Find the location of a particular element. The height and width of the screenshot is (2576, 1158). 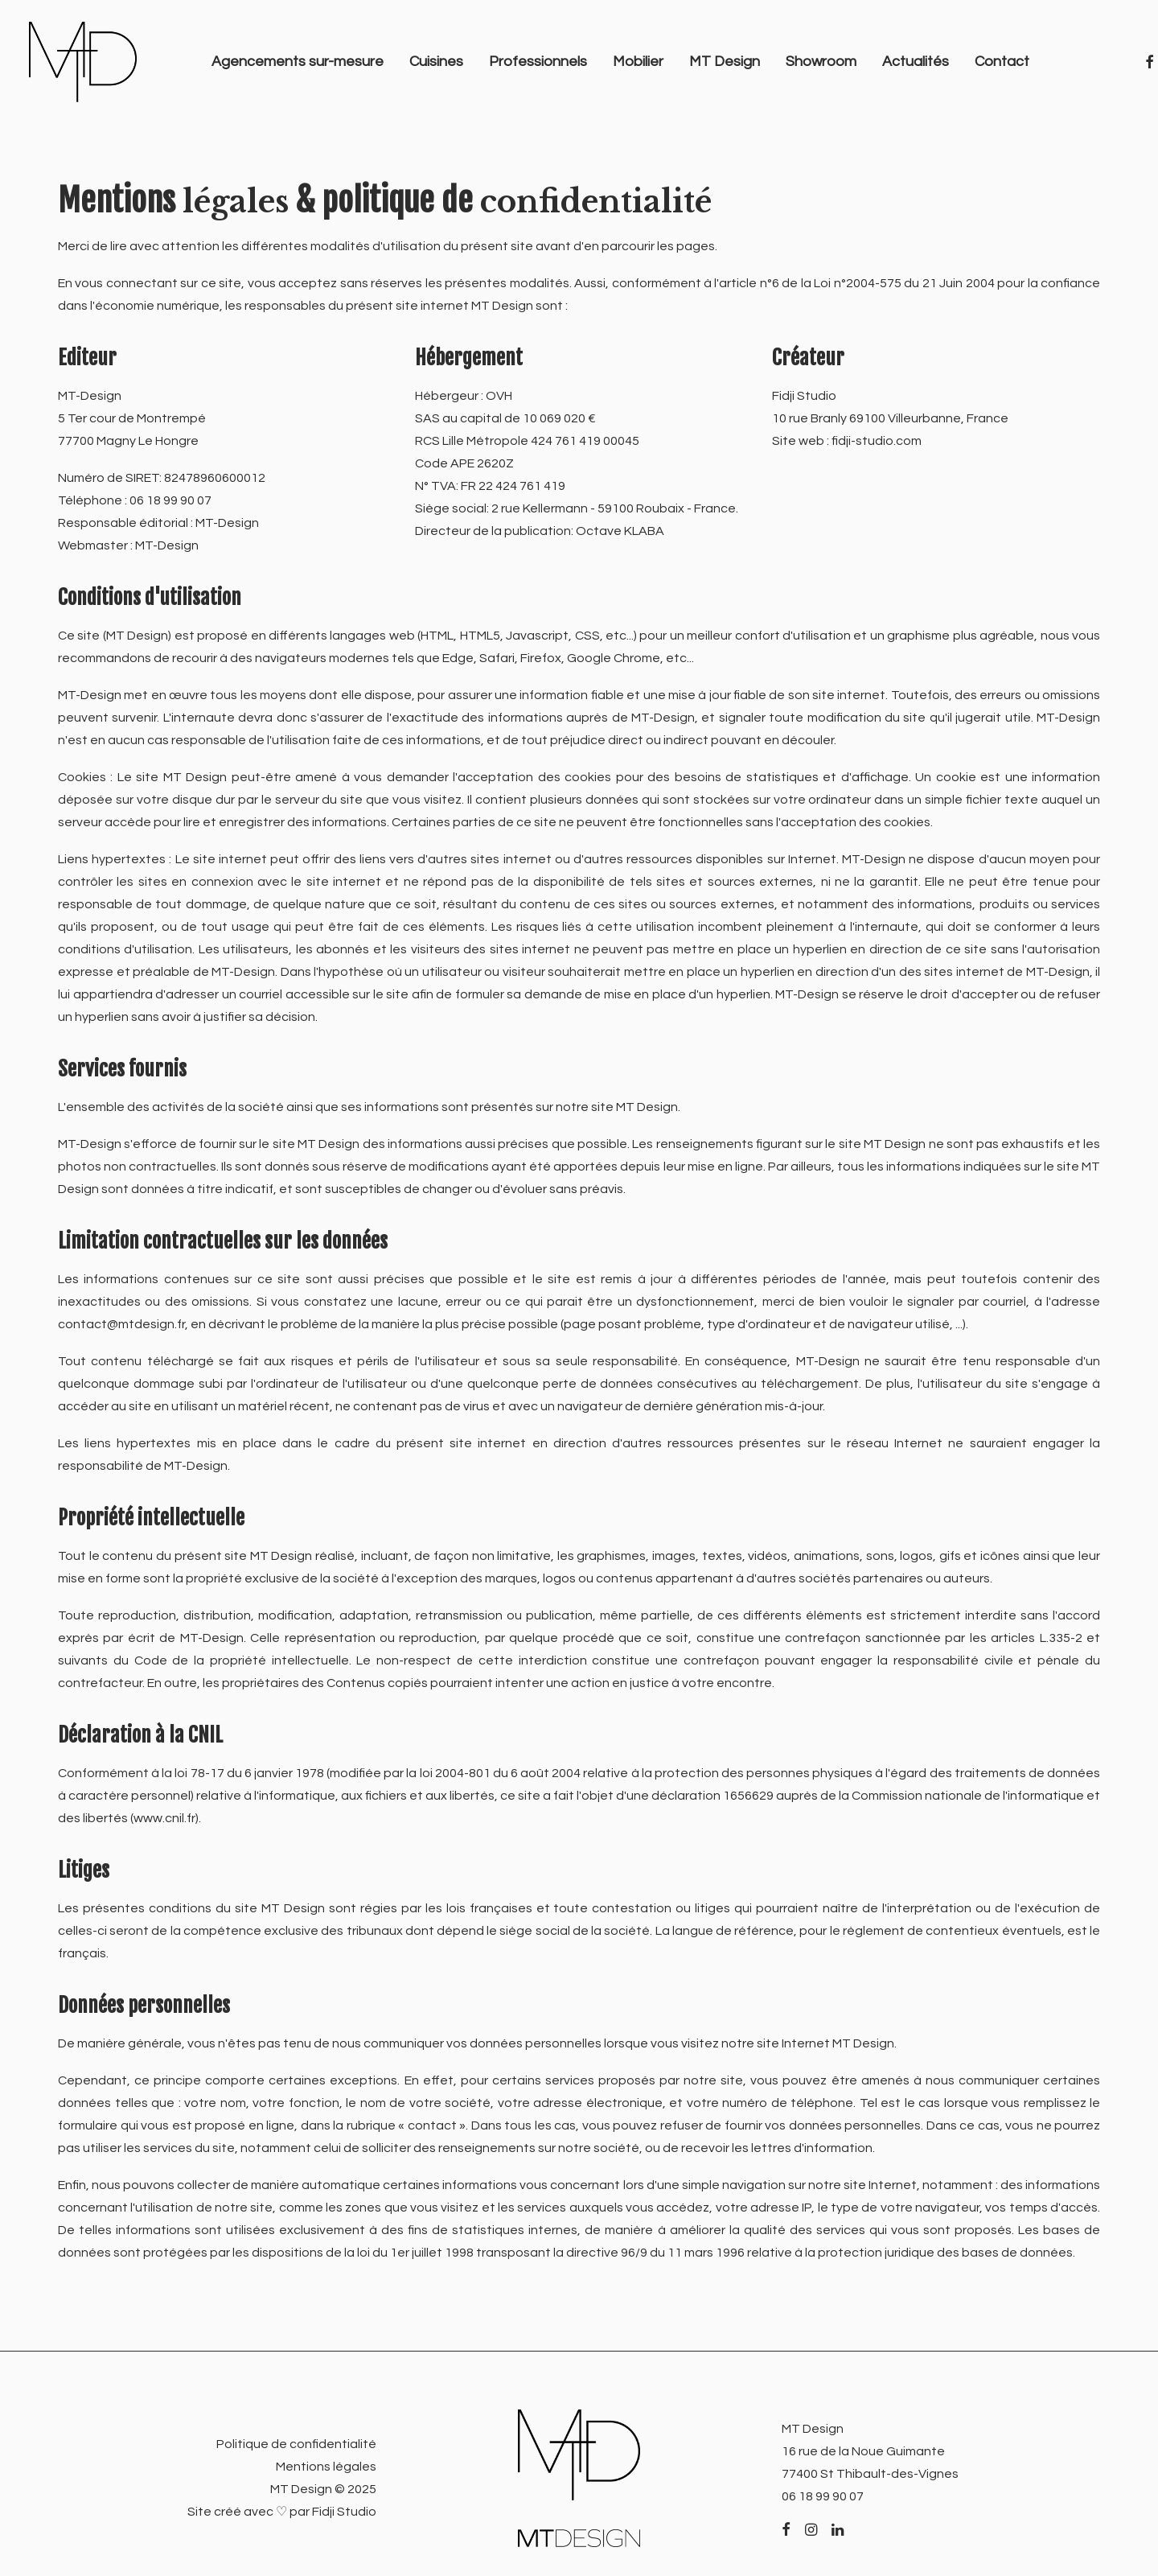

Mentions légales is located at coordinates (326, 2466).